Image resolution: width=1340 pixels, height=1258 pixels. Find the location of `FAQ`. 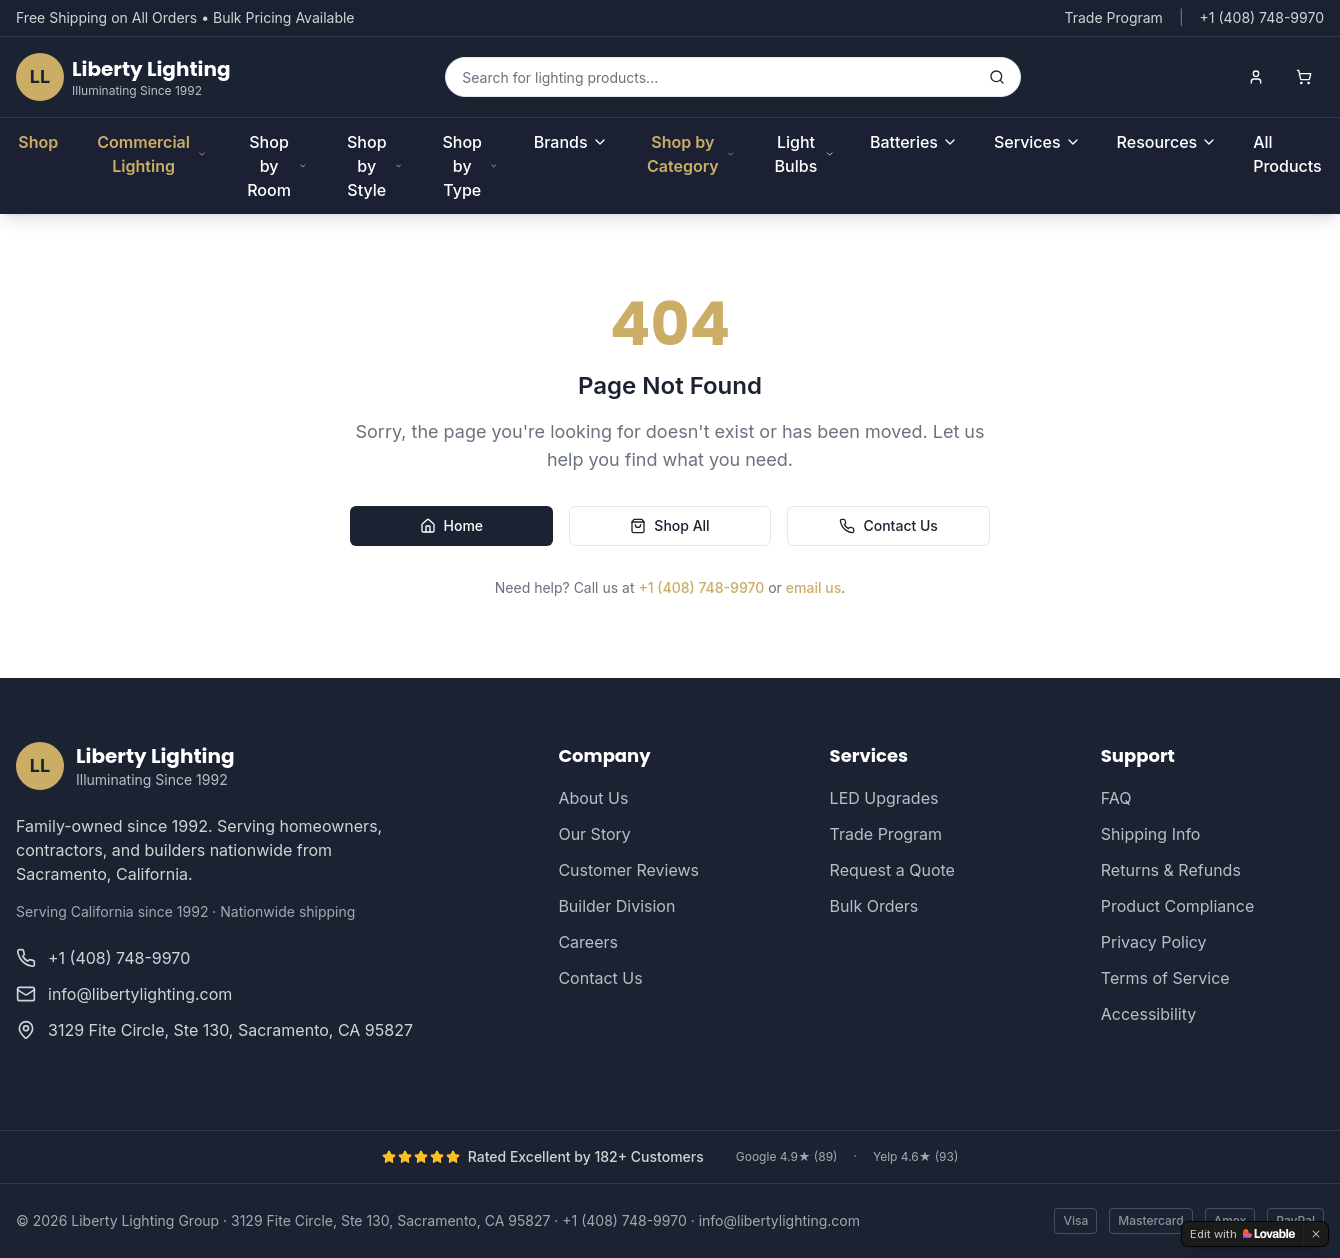

FAQ is located at coordinates (1116, 798).